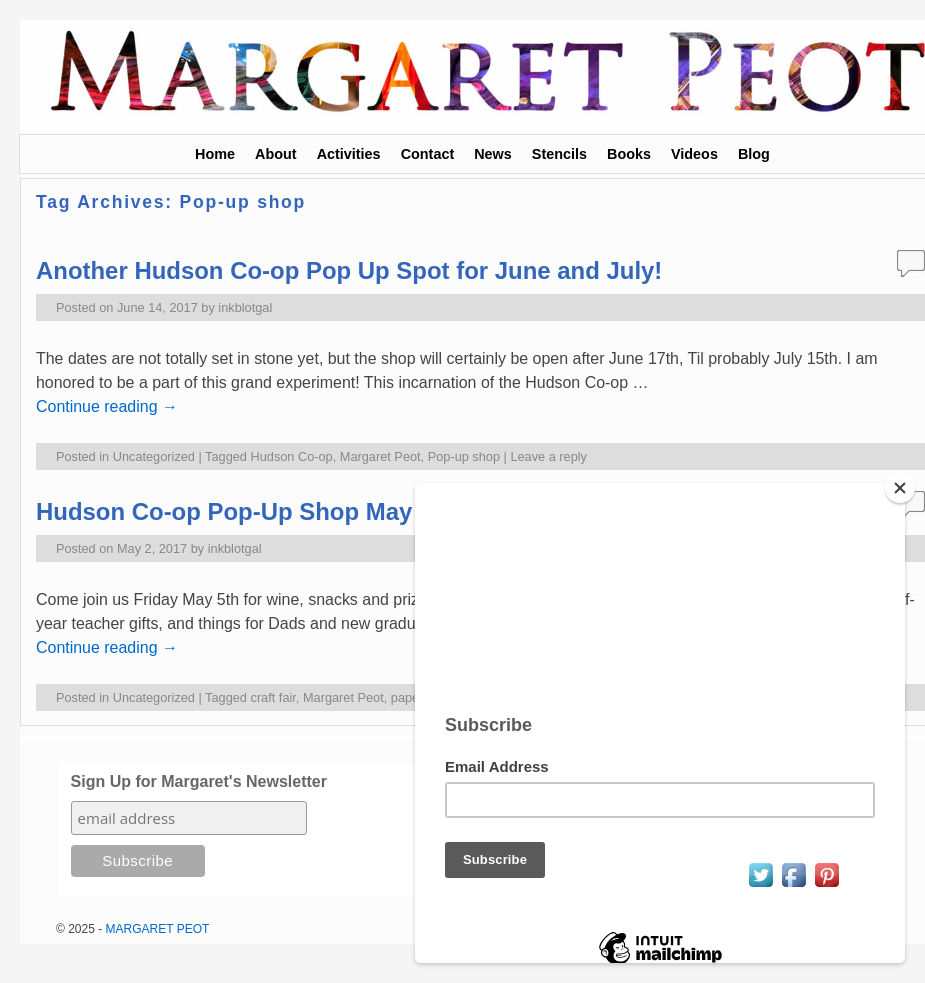 This screenshot has width=925, height=983. I want to click on About, so click(276, 154).